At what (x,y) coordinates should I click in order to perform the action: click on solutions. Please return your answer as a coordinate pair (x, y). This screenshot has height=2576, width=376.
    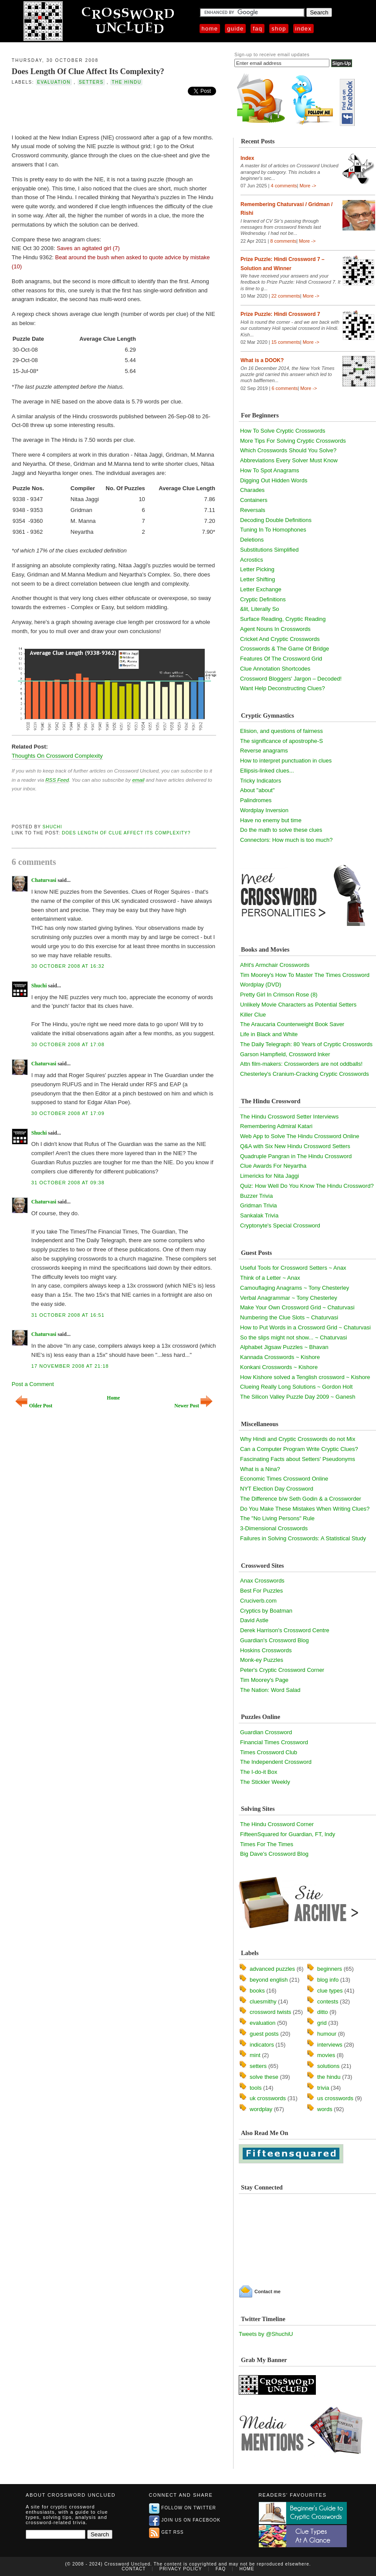
    Looking at the image, I should click on (328, 2066).